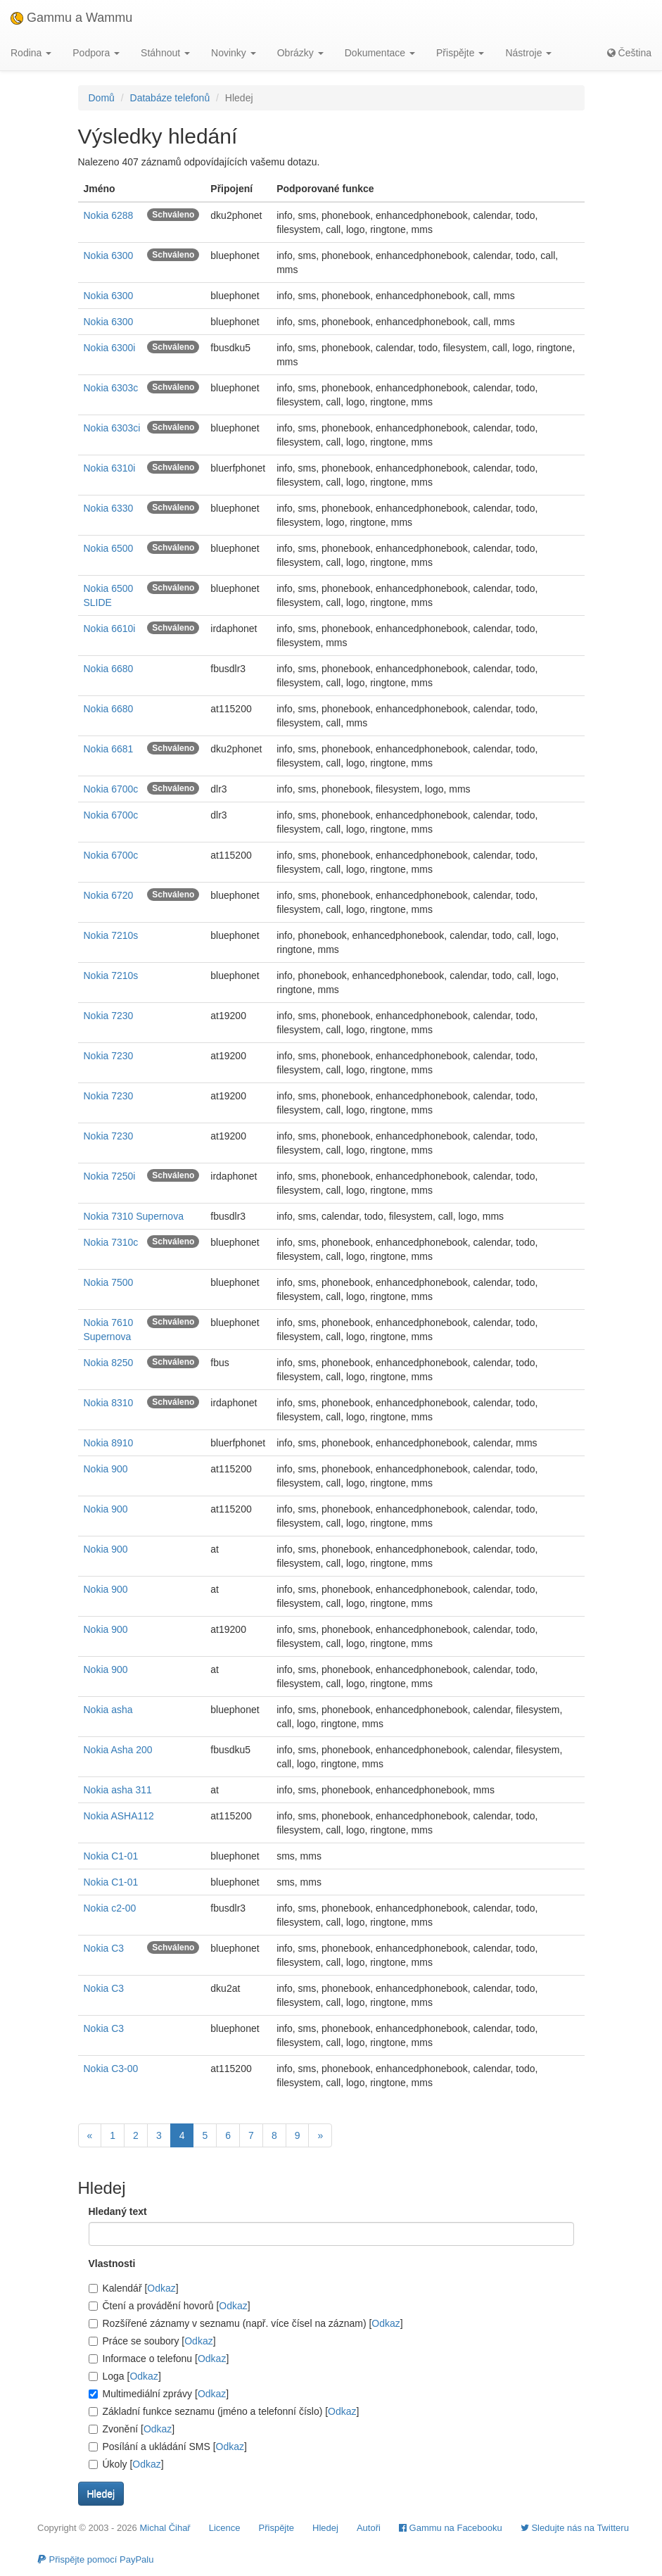  Describe the element at coordinates (111, 1856) in the screenshot. I see `Nokia C1-01` at that location.